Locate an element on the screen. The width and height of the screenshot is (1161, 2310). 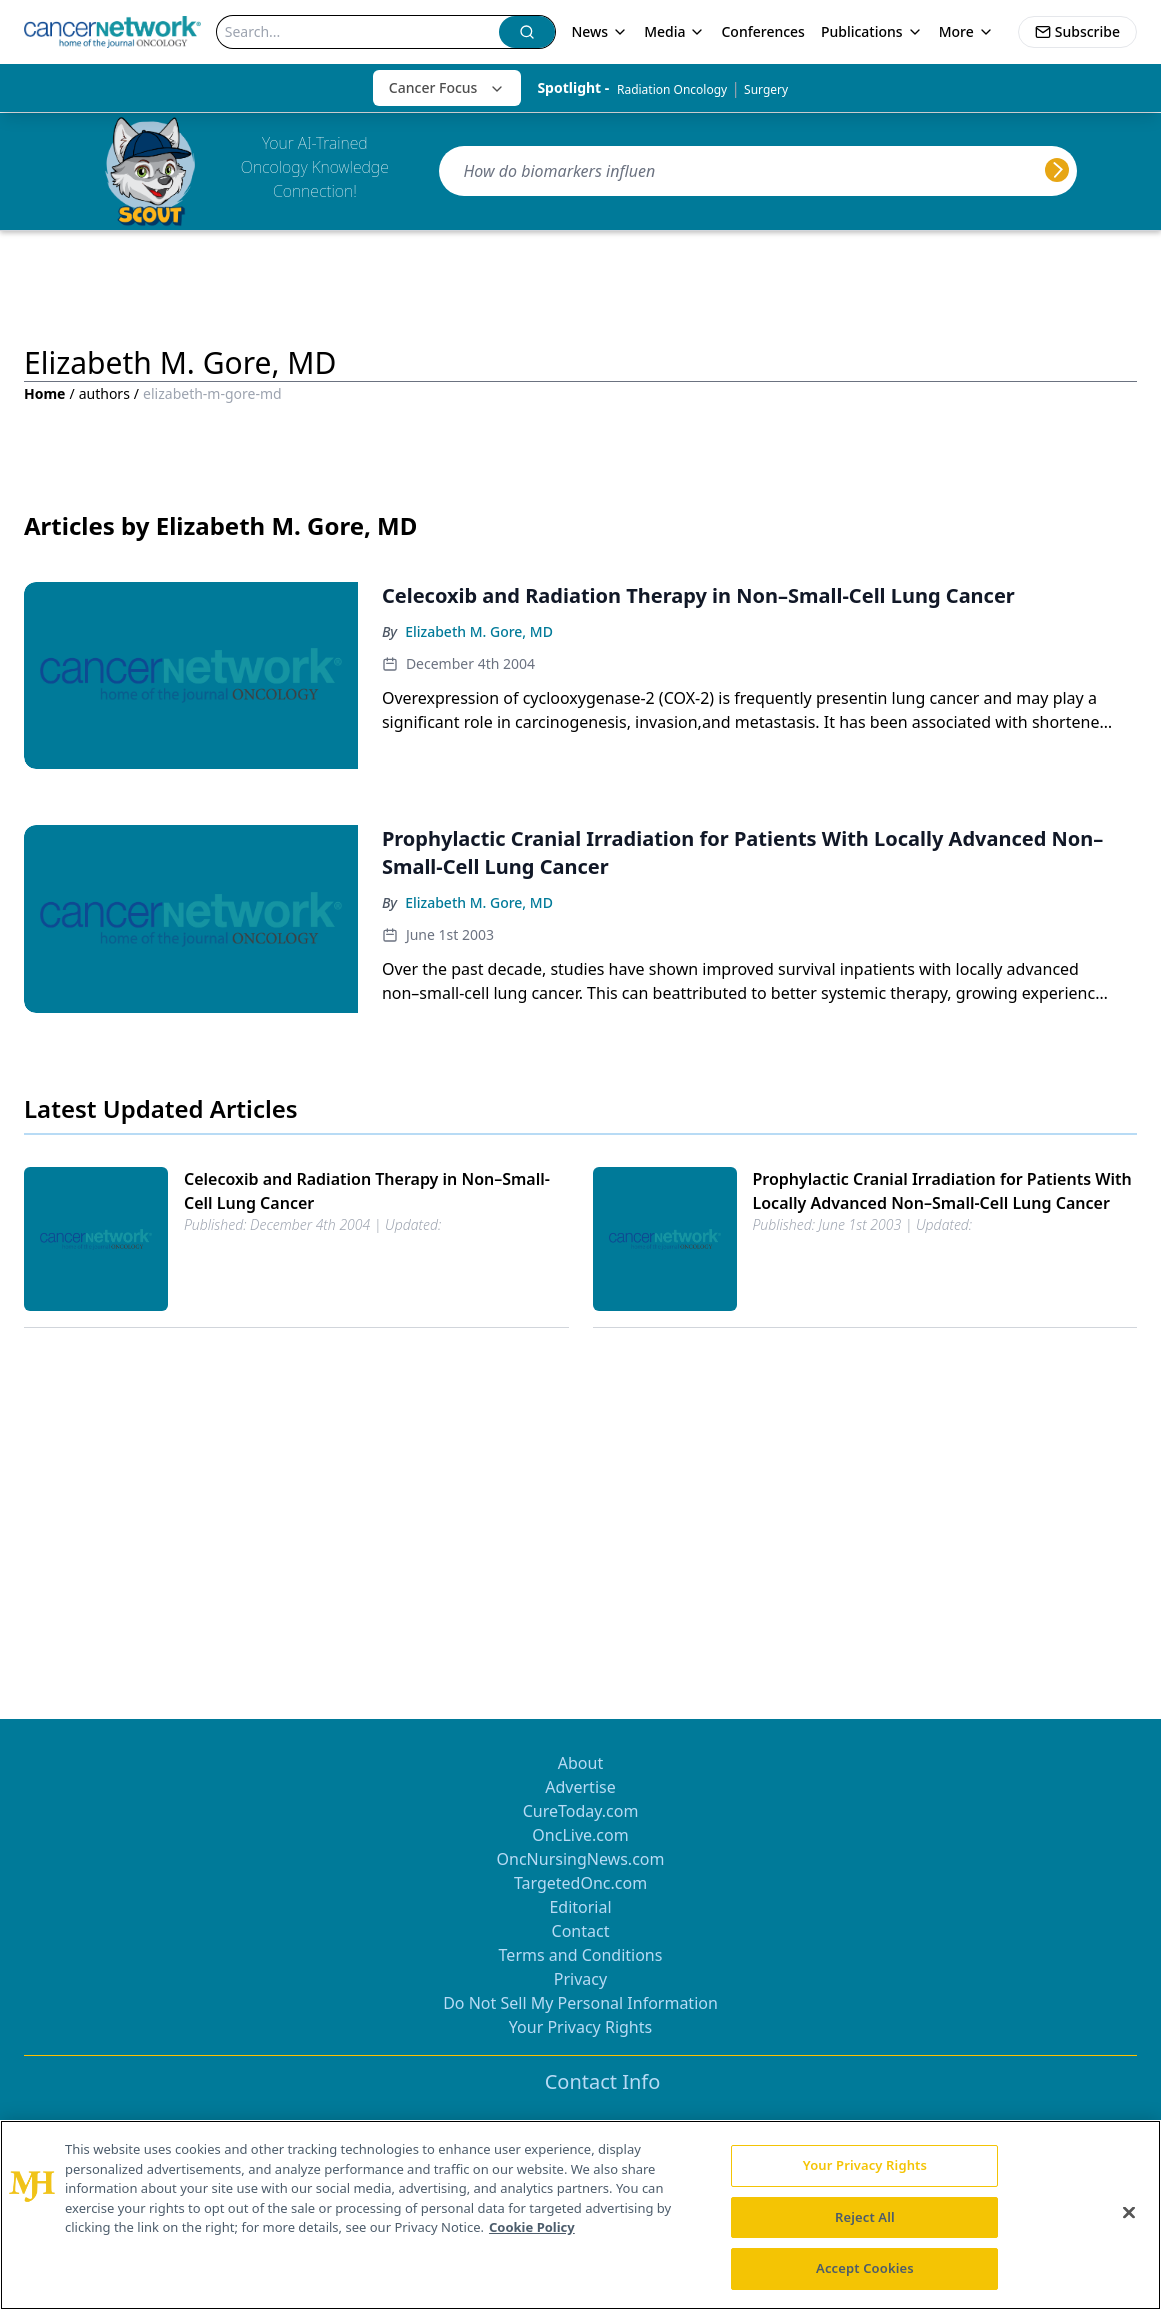
authors is located at coordinates (104, 393).